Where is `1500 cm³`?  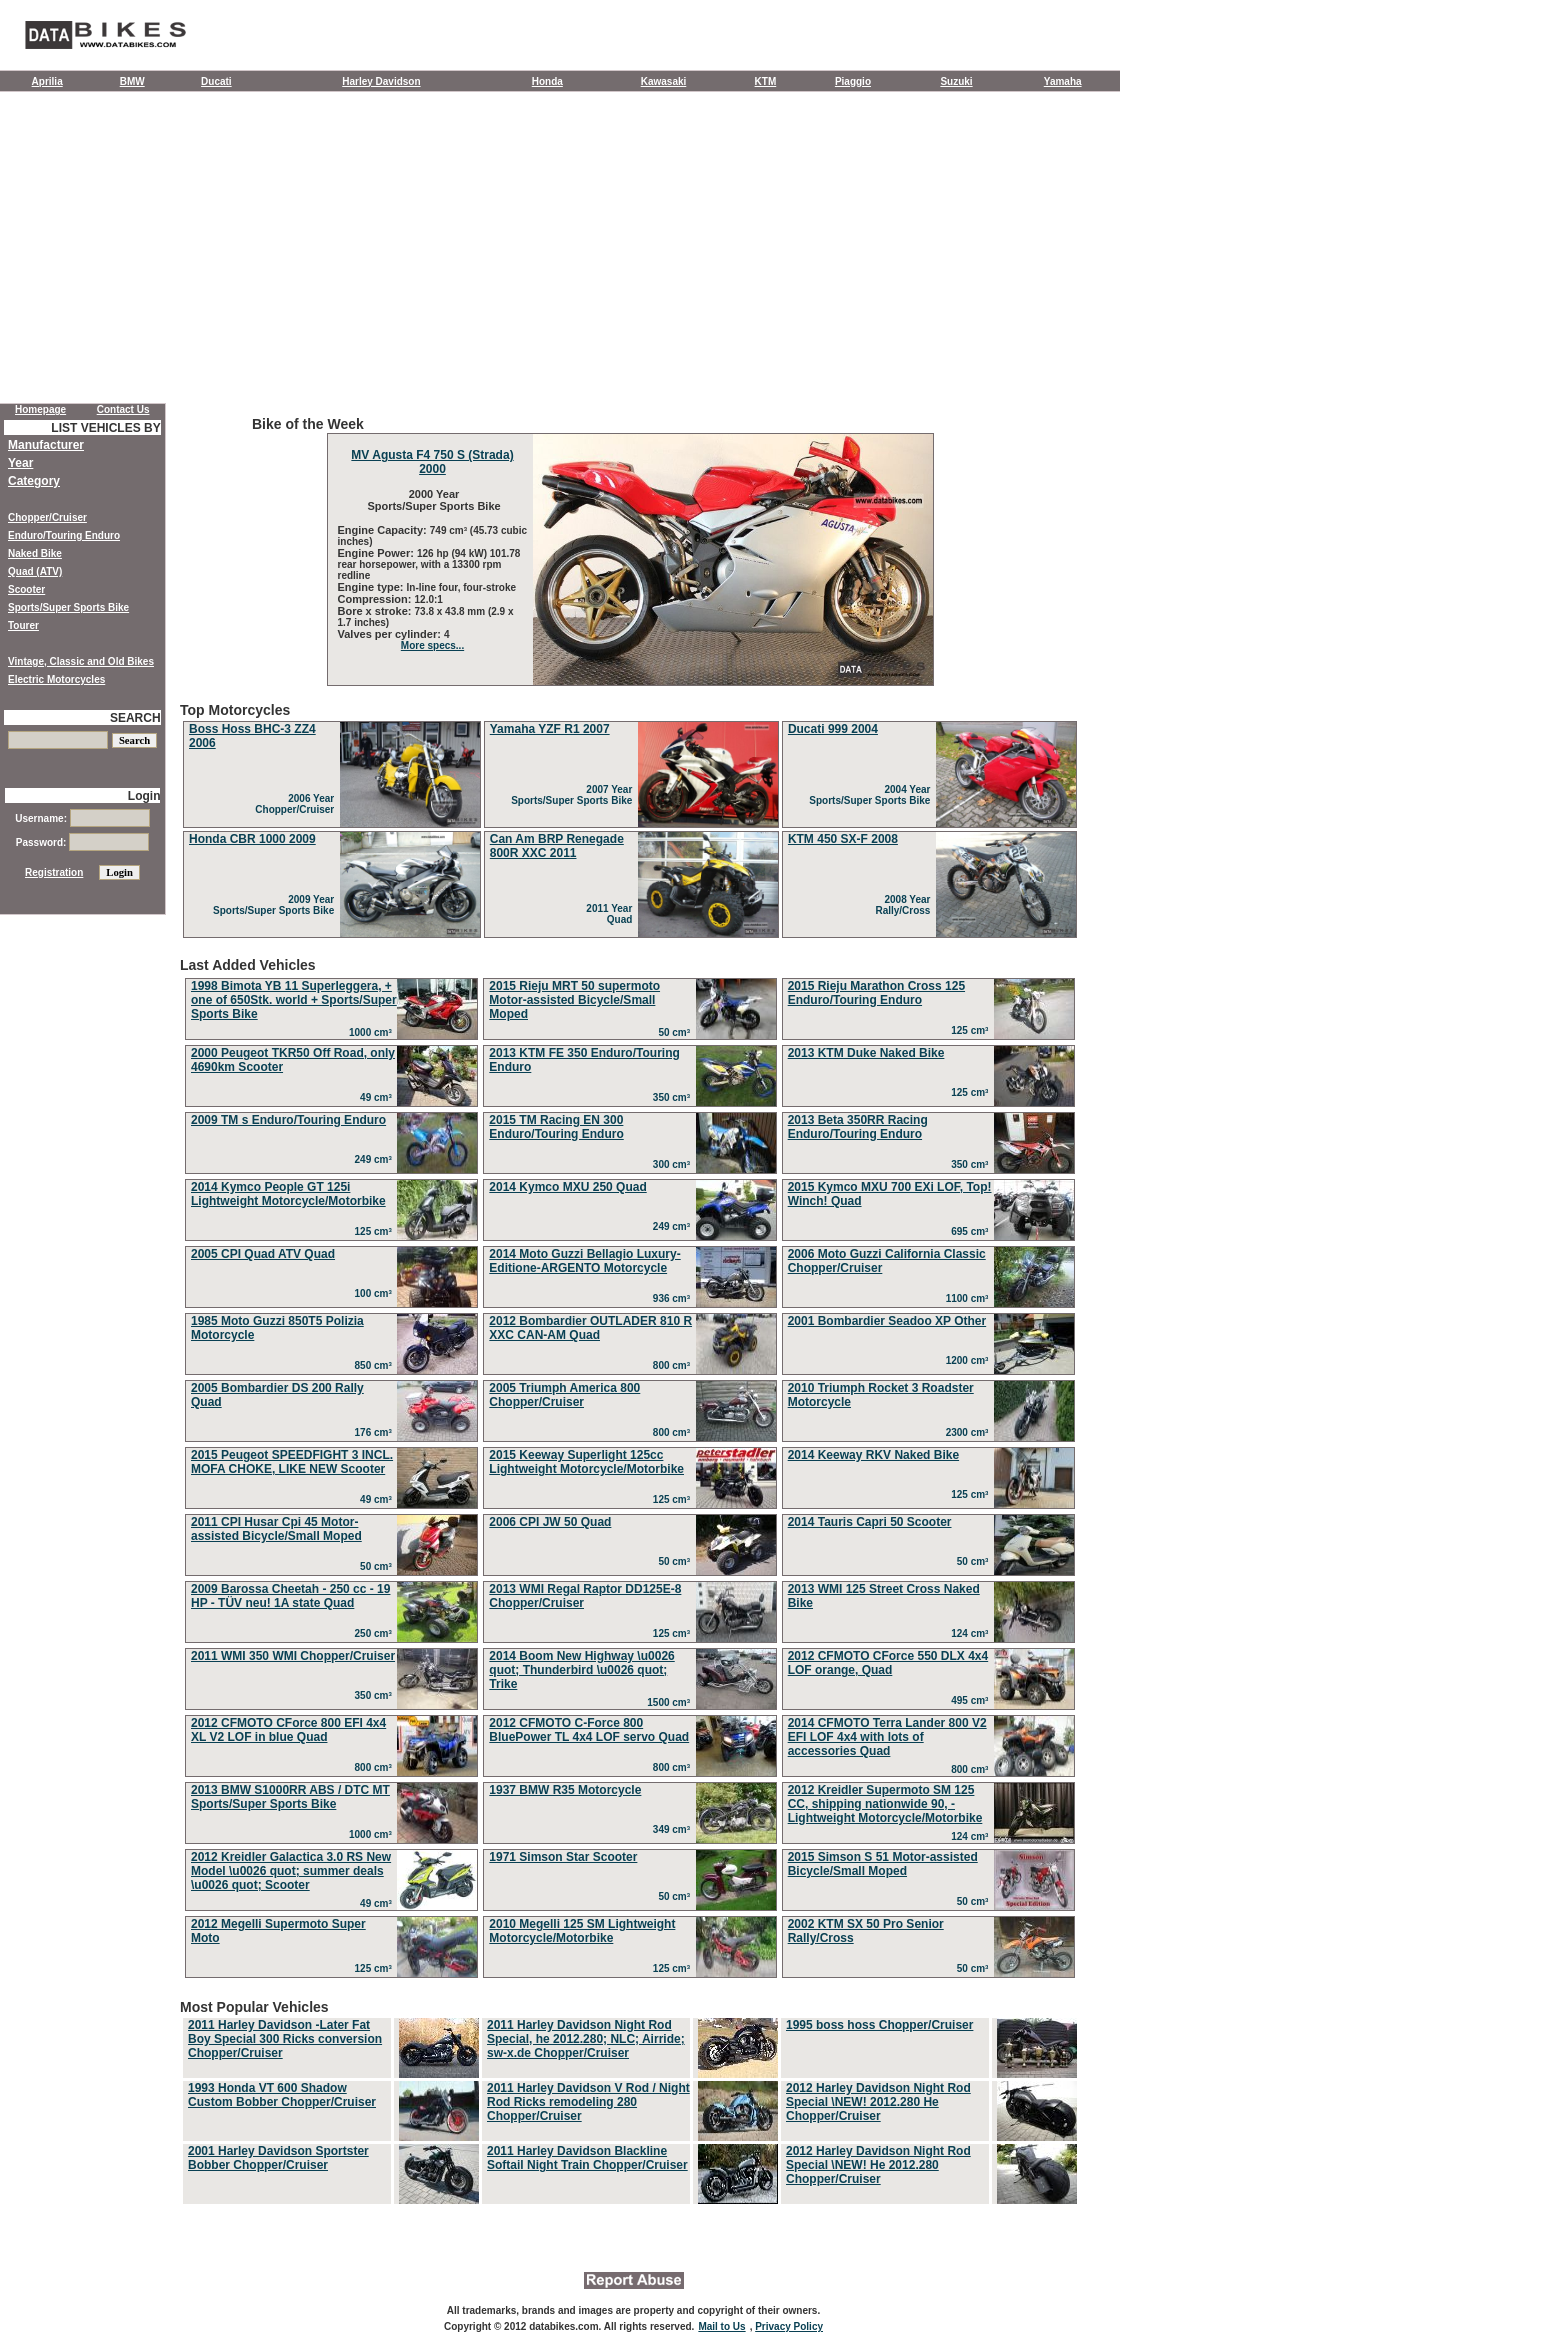 1500 cm³ is located at coordinates (671, 1702).